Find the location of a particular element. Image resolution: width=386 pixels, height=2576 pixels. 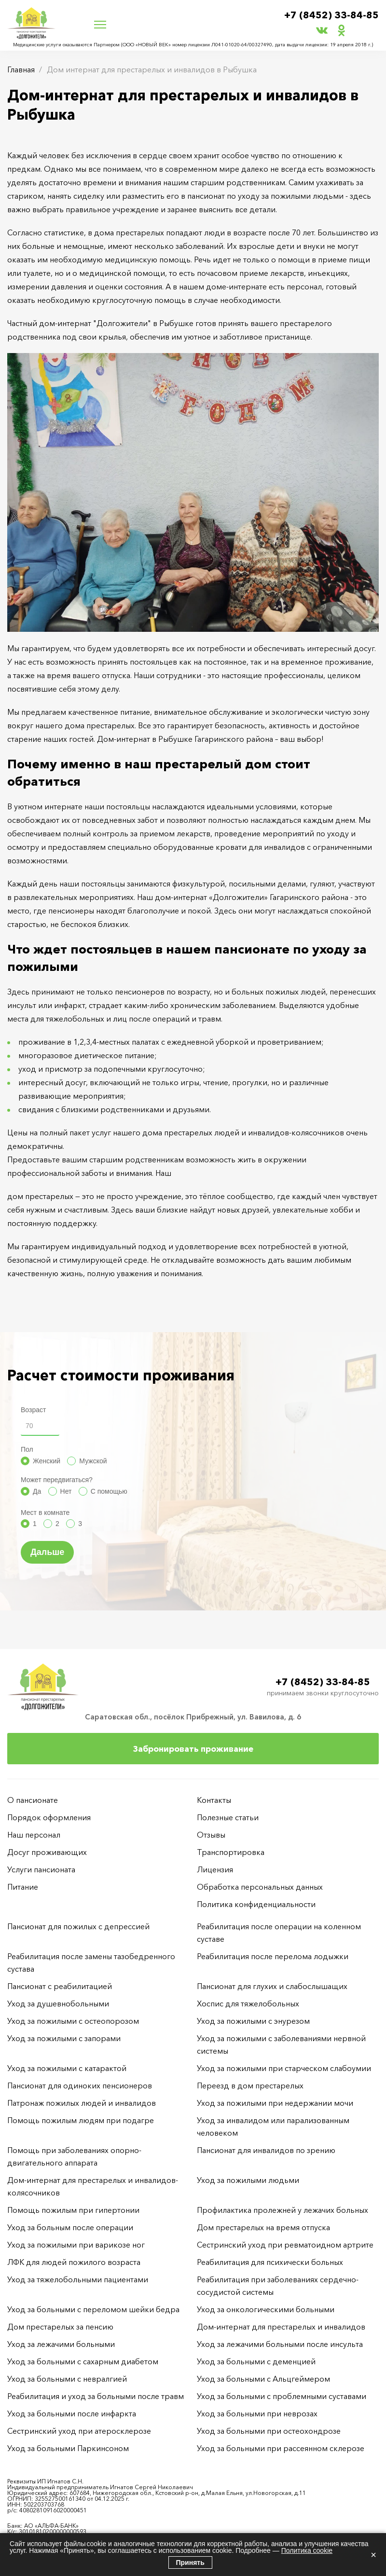

Реабилитация для психически больных is located at coordinates (270, 2262).